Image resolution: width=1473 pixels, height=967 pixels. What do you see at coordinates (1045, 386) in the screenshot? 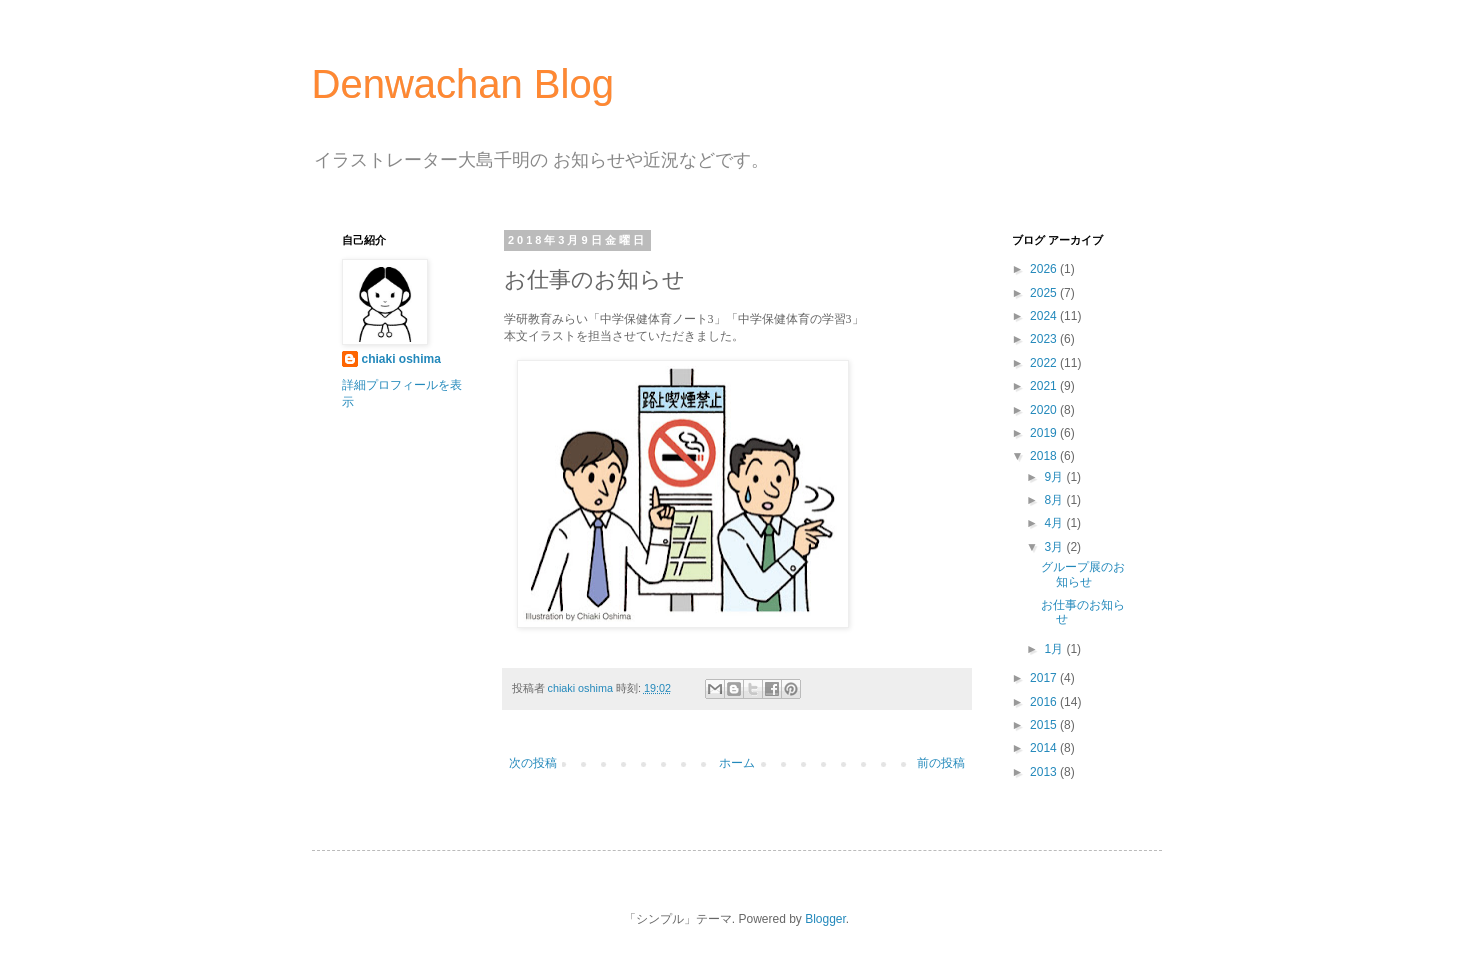
I see `2021` at bounding box center [1045, 386].